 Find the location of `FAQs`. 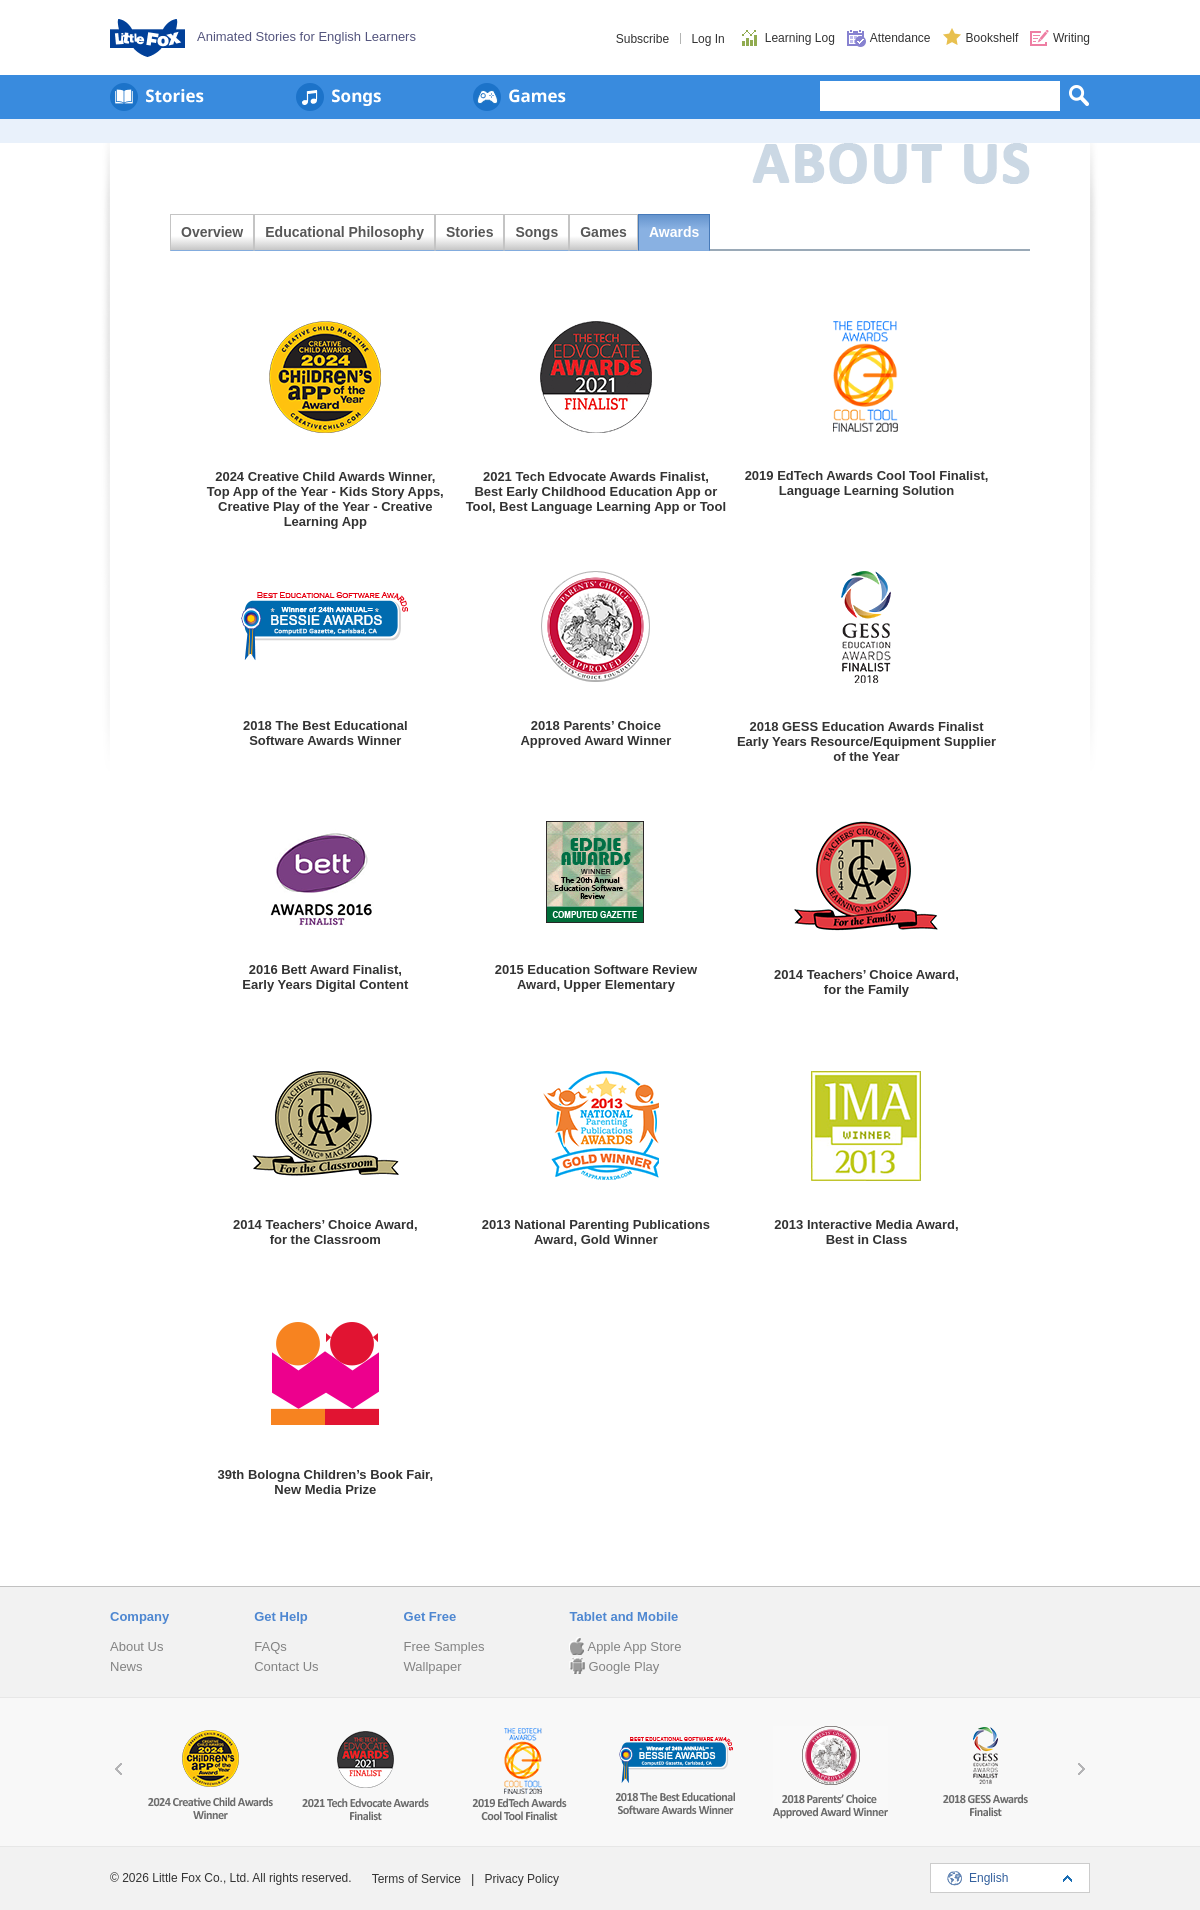

FAQs is located at coordinates (270, 1646).